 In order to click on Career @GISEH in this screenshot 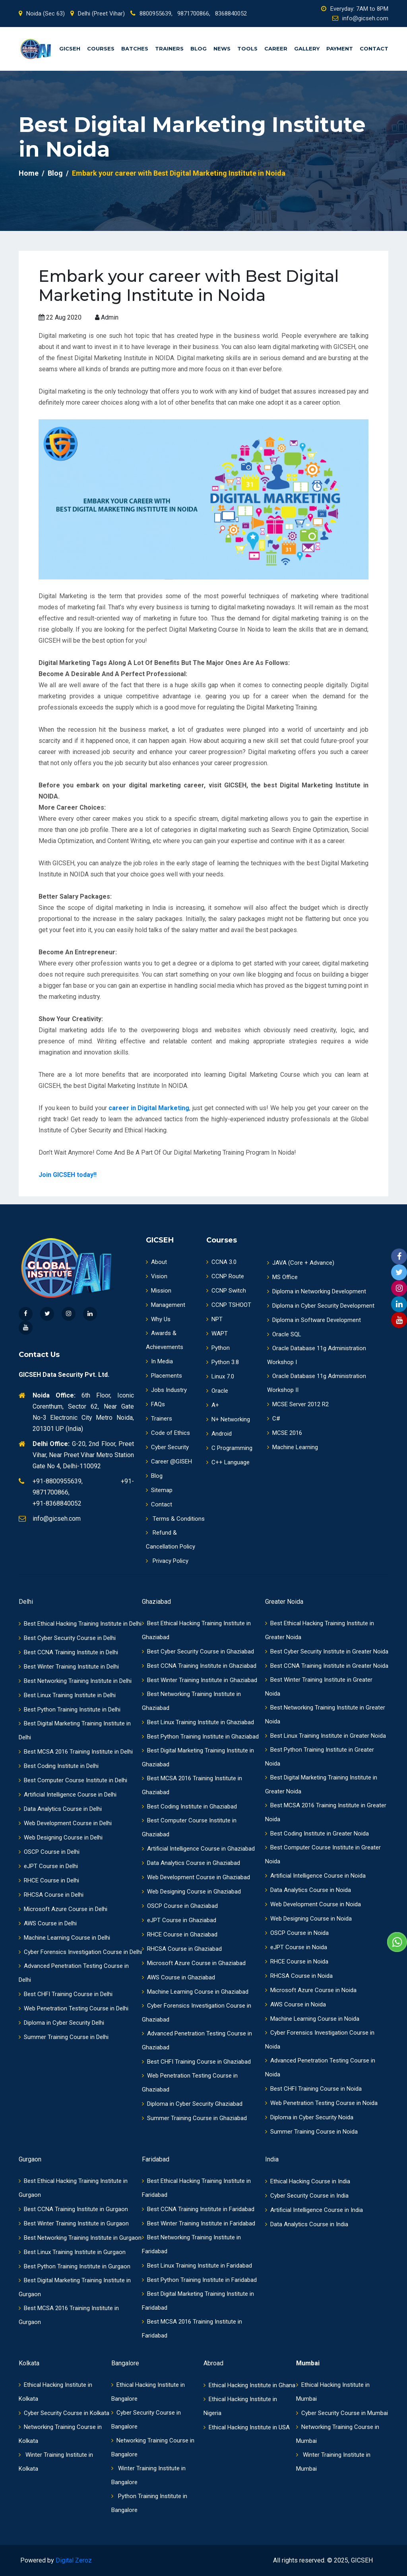, I will do `click(169, 1461)`.